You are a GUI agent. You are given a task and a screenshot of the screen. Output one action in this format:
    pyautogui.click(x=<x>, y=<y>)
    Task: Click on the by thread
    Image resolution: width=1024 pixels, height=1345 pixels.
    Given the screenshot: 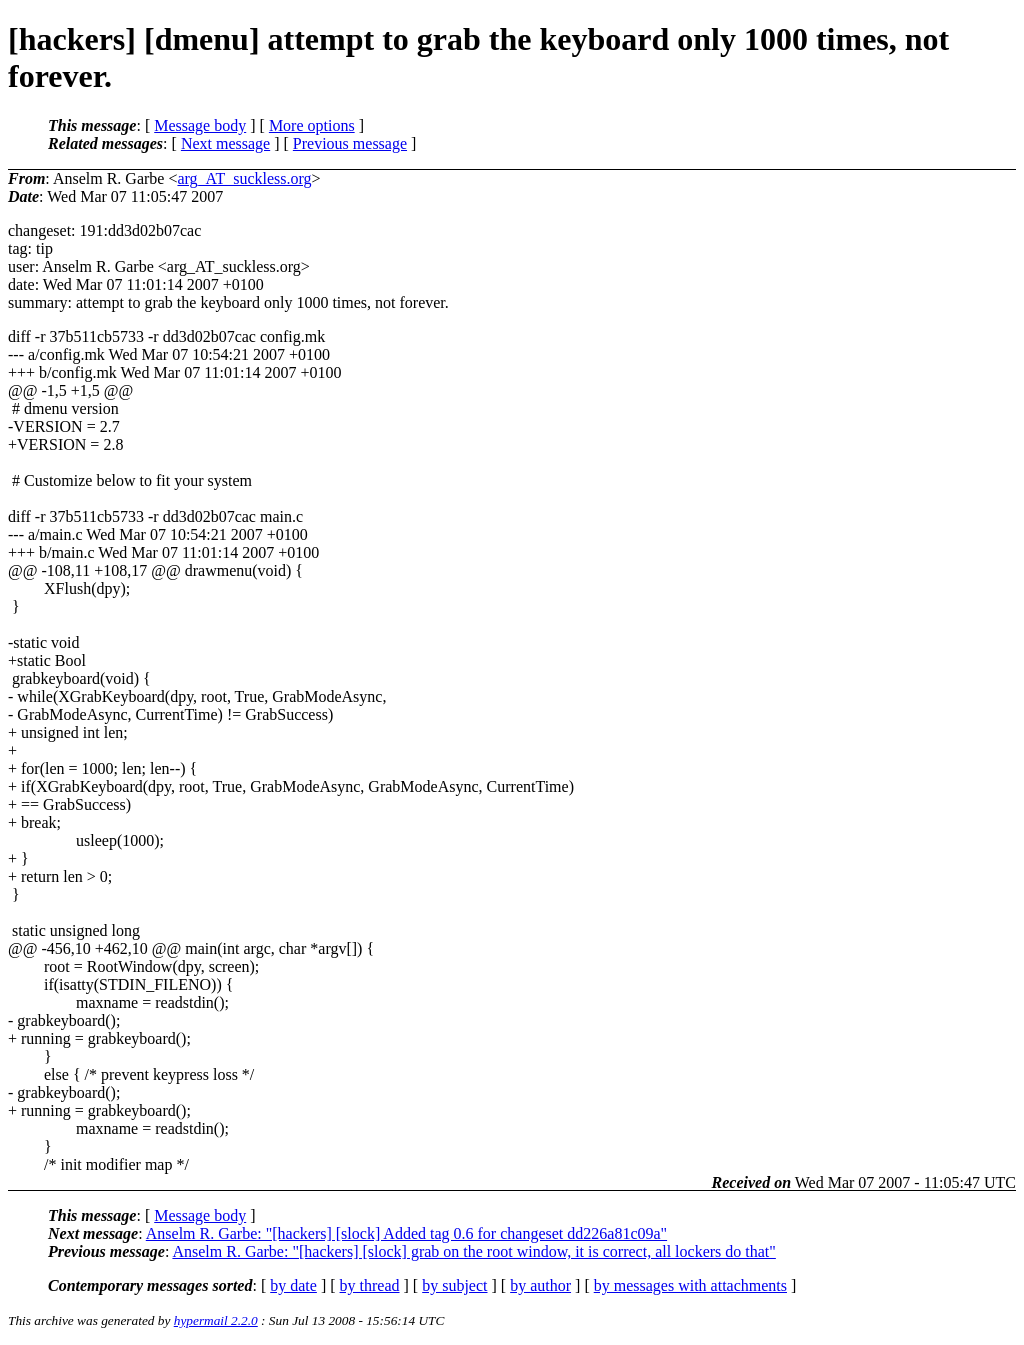 What is the action you would take?
    pyautogui.click(x=370, y=1285)
    